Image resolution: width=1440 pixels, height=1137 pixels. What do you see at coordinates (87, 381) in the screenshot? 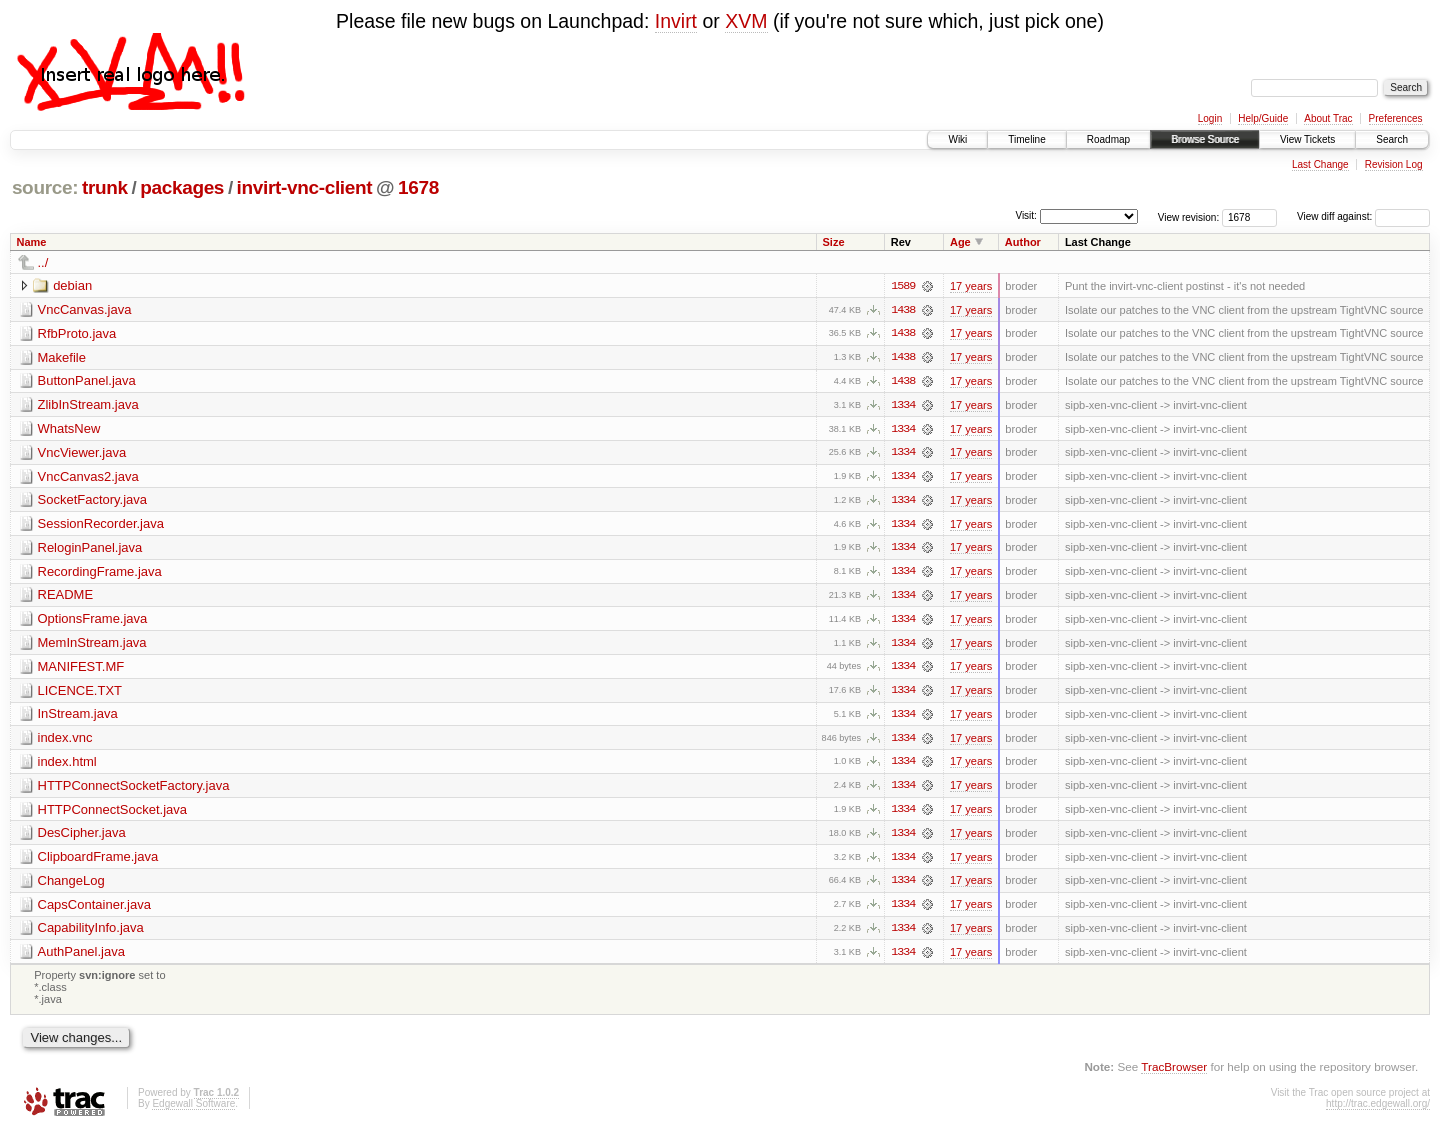
I see `ButtonPanel.java` at bounding box center [87, 381].